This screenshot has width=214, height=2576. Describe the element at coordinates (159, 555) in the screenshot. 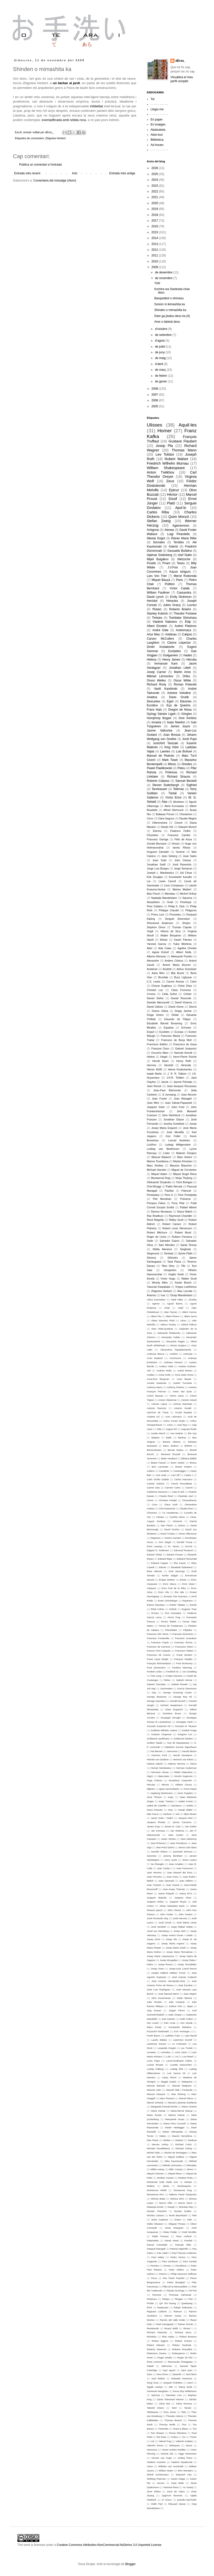

I see `Hjalmar Söderberg` at that location.